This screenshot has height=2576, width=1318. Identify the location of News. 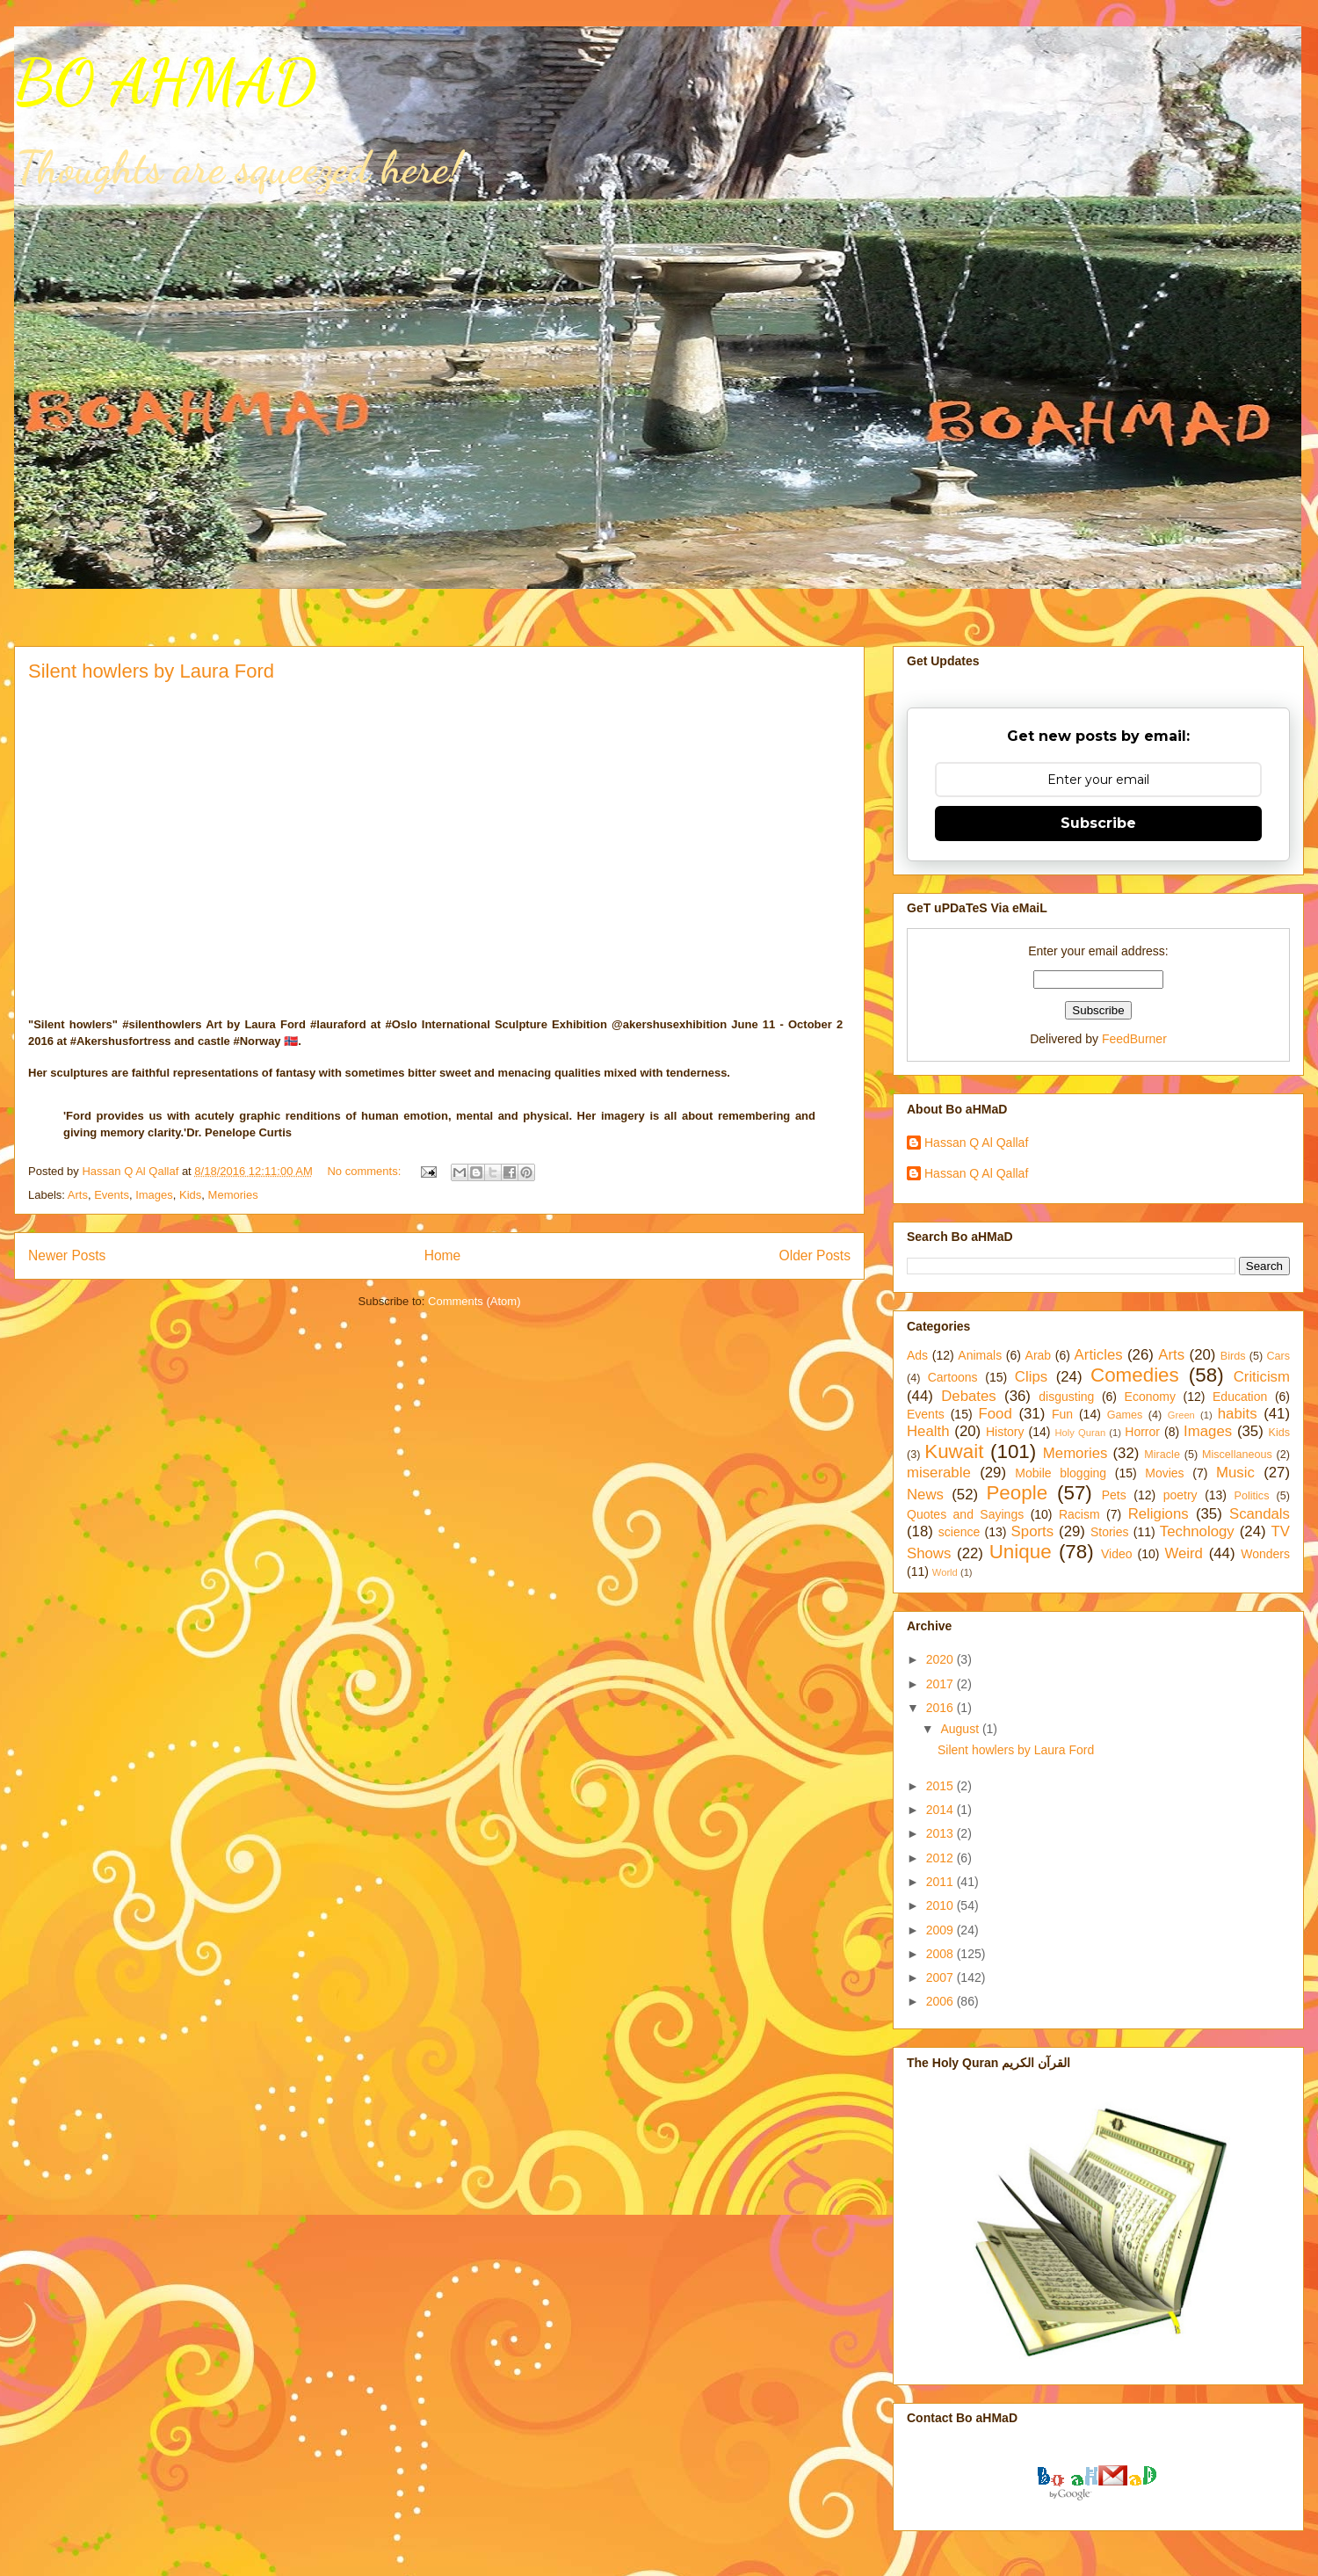
(925, 1494).